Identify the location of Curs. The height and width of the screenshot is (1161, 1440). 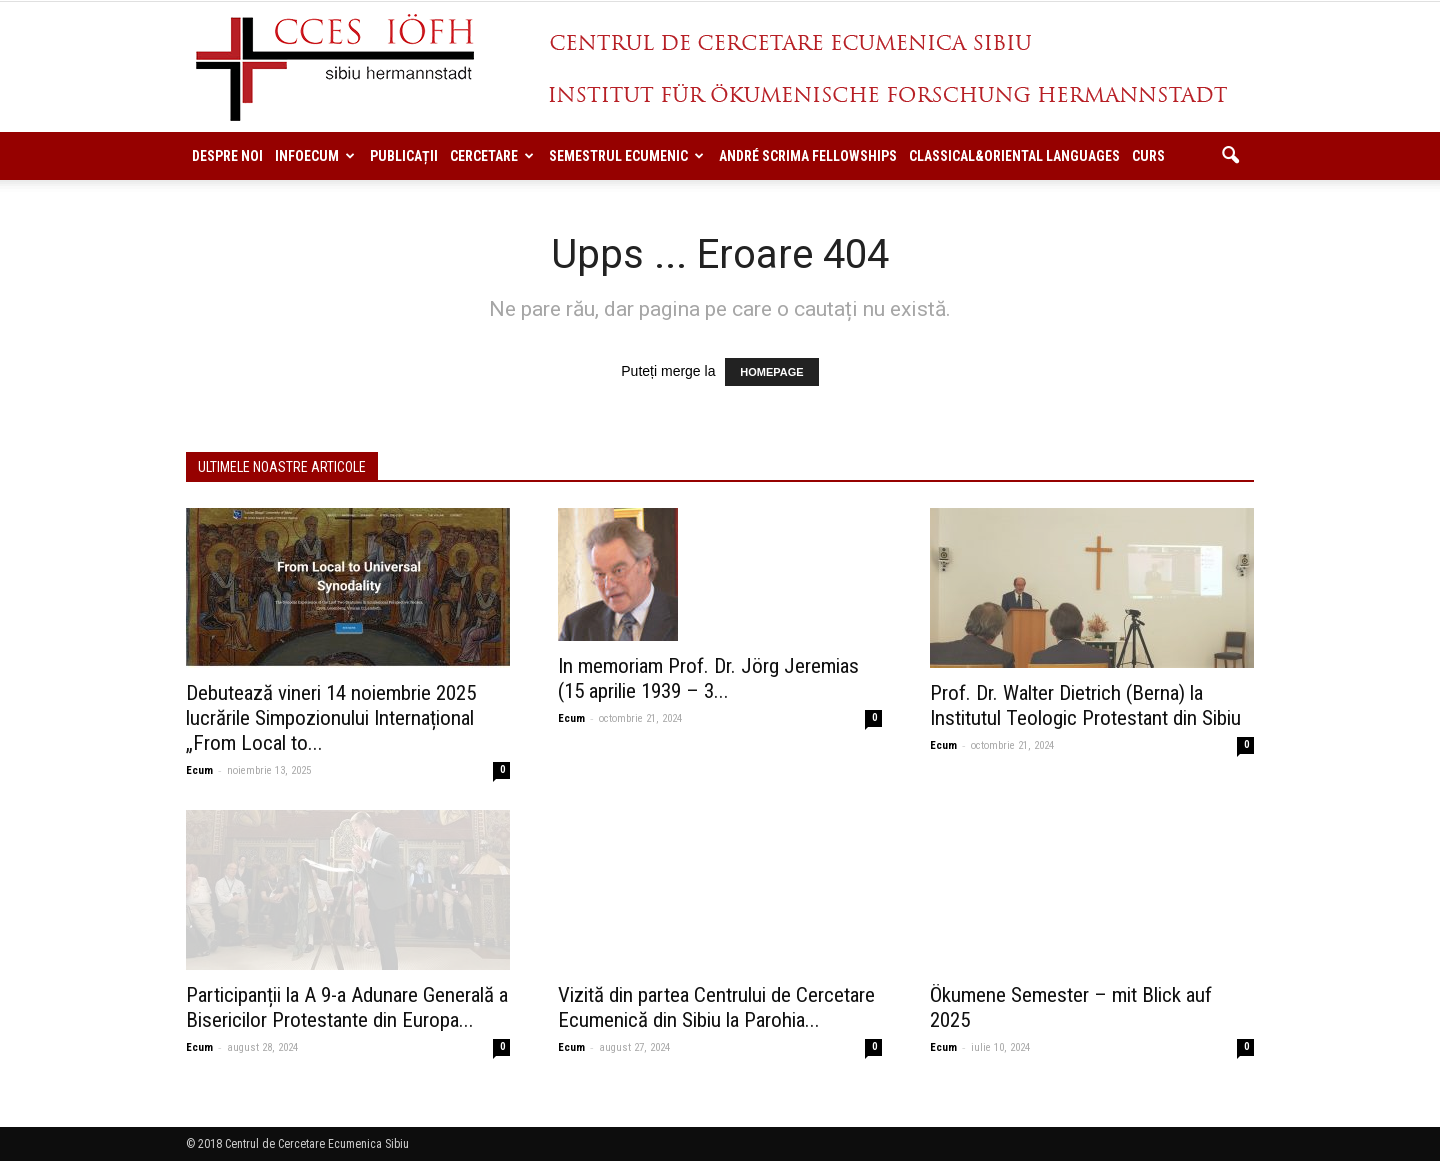
(1148, 156).